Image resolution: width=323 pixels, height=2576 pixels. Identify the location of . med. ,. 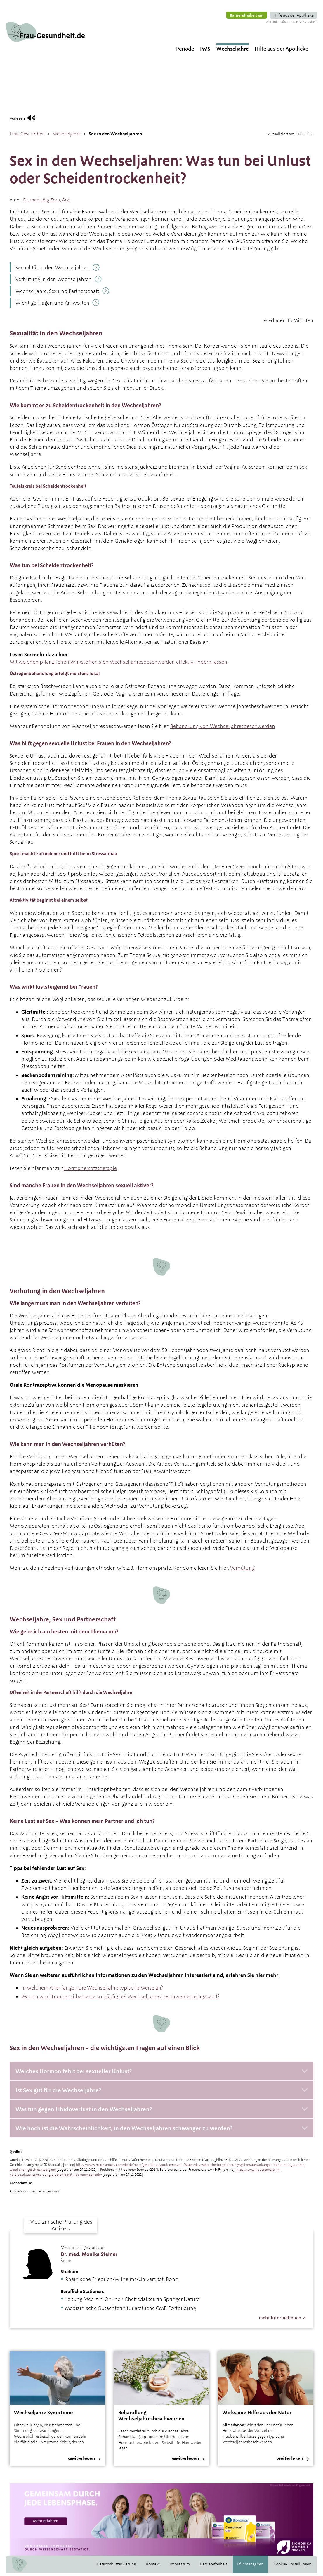
(46, 200).